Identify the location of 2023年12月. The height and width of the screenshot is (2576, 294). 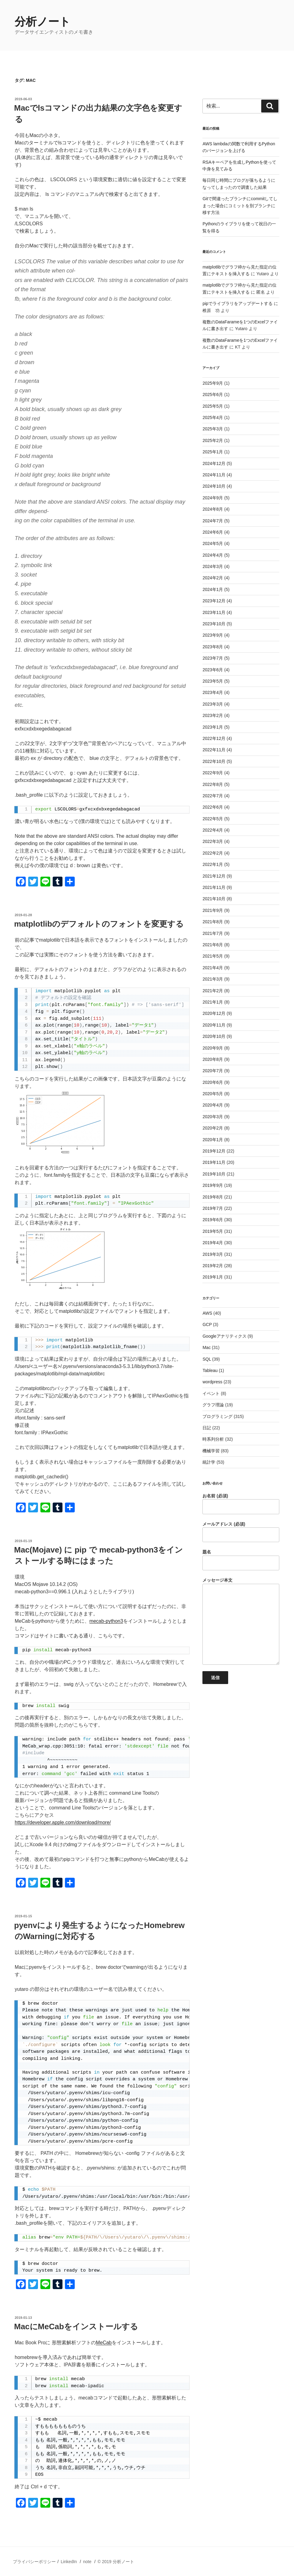
(213, 600).